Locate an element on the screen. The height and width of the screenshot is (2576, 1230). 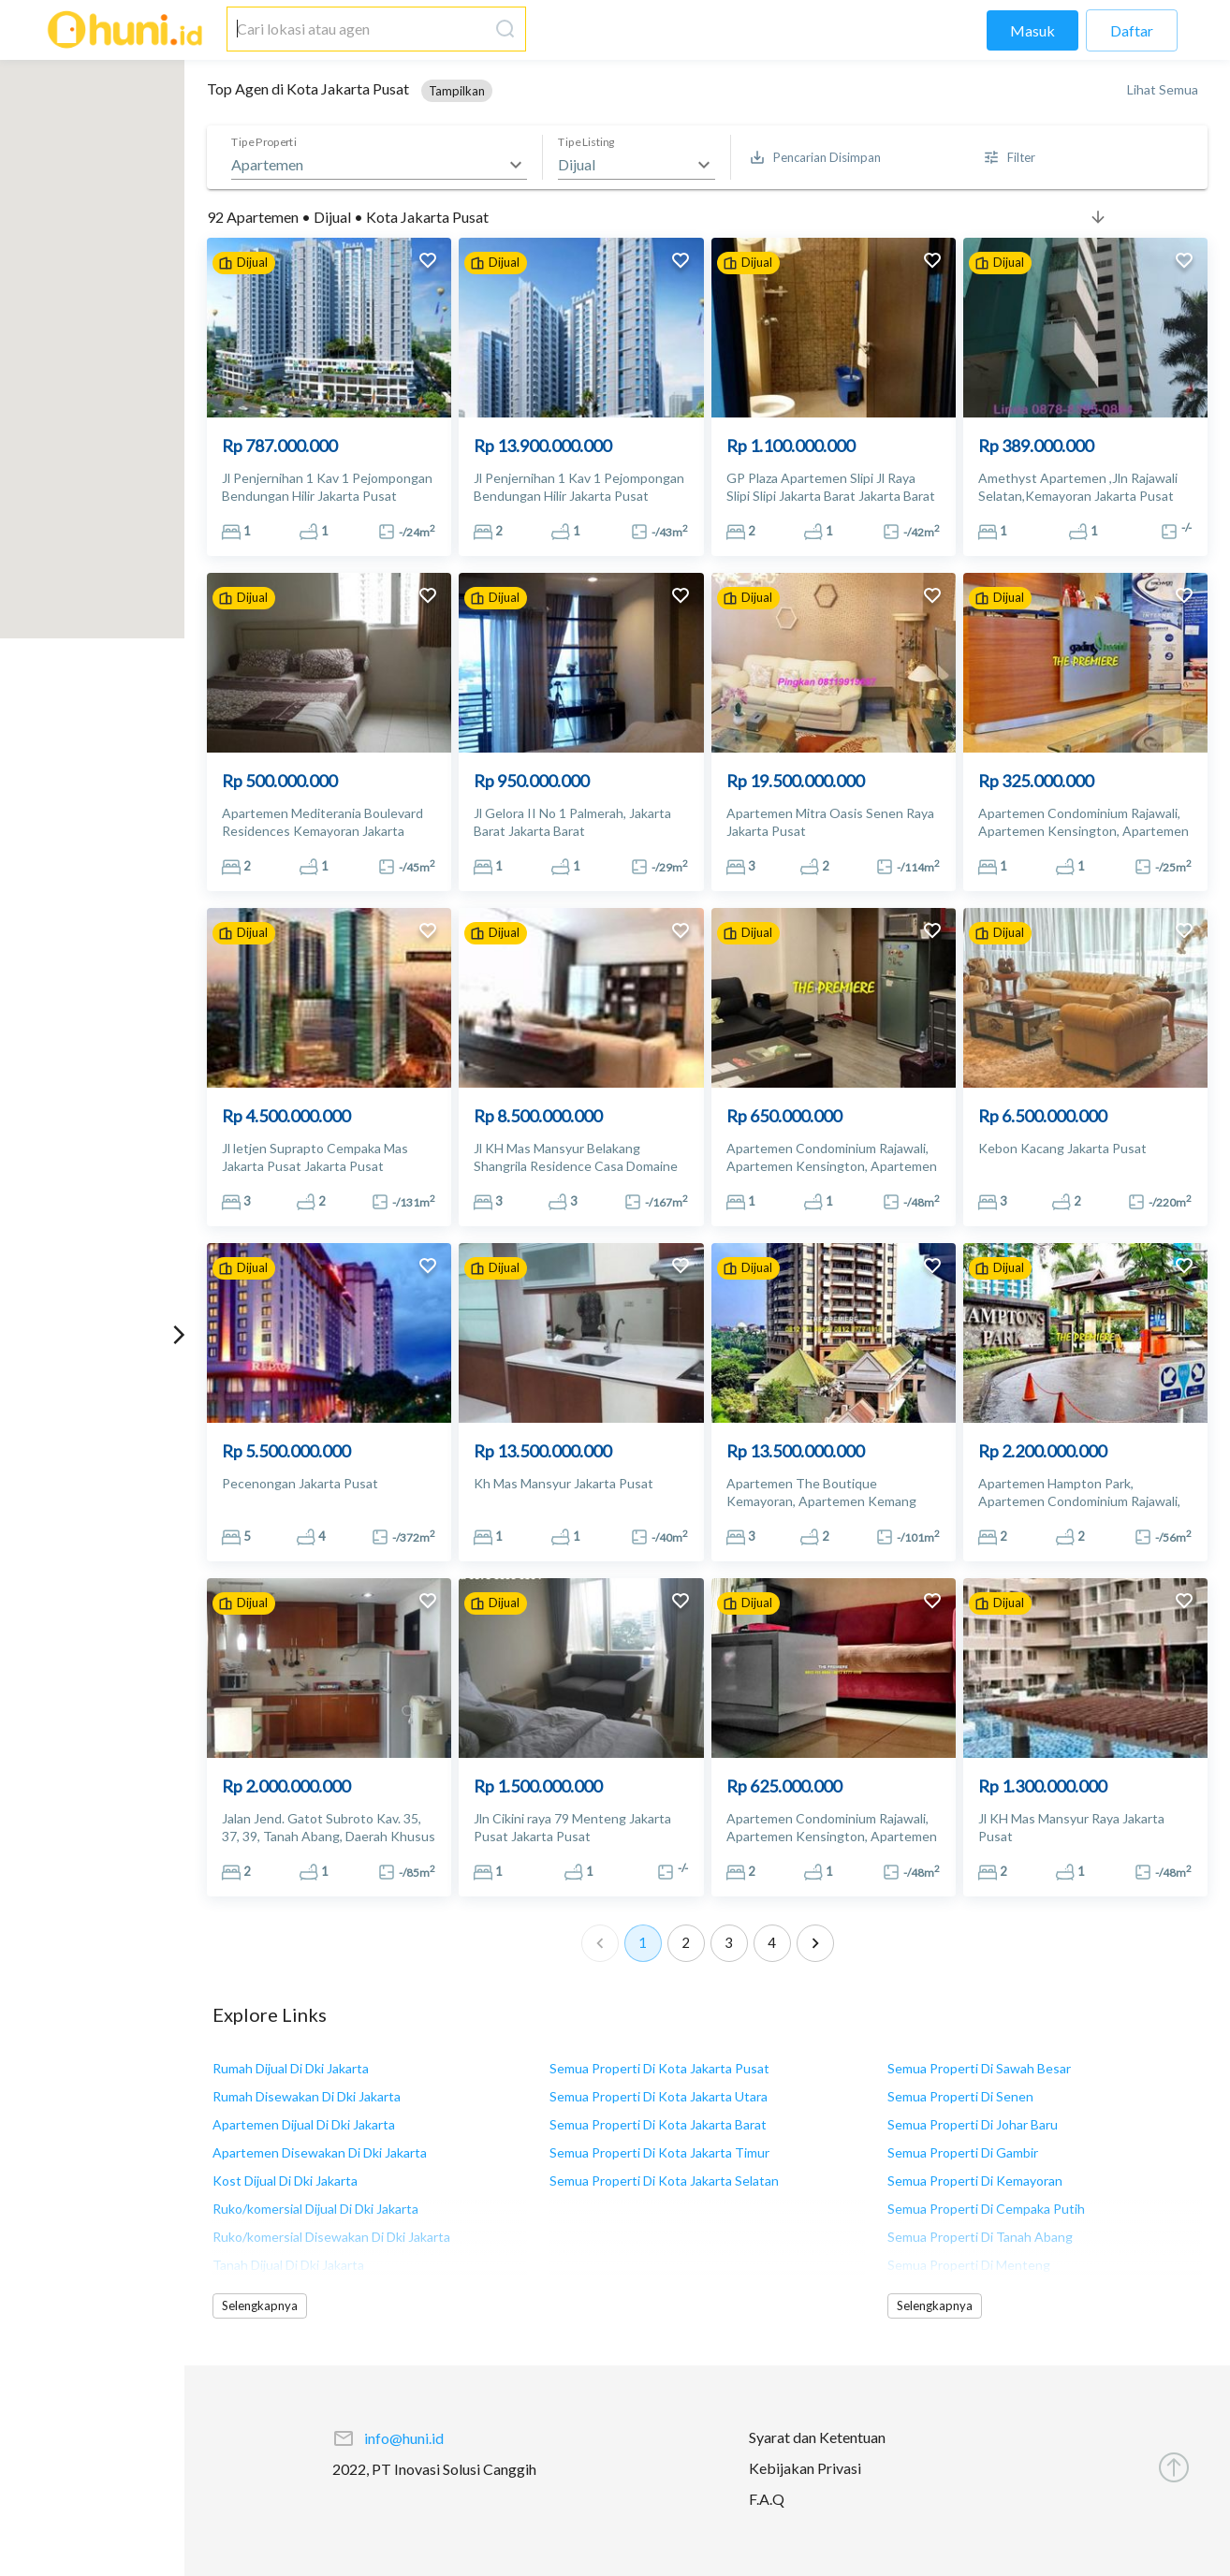
[Saved Search] is located at coordinates (816, 157).